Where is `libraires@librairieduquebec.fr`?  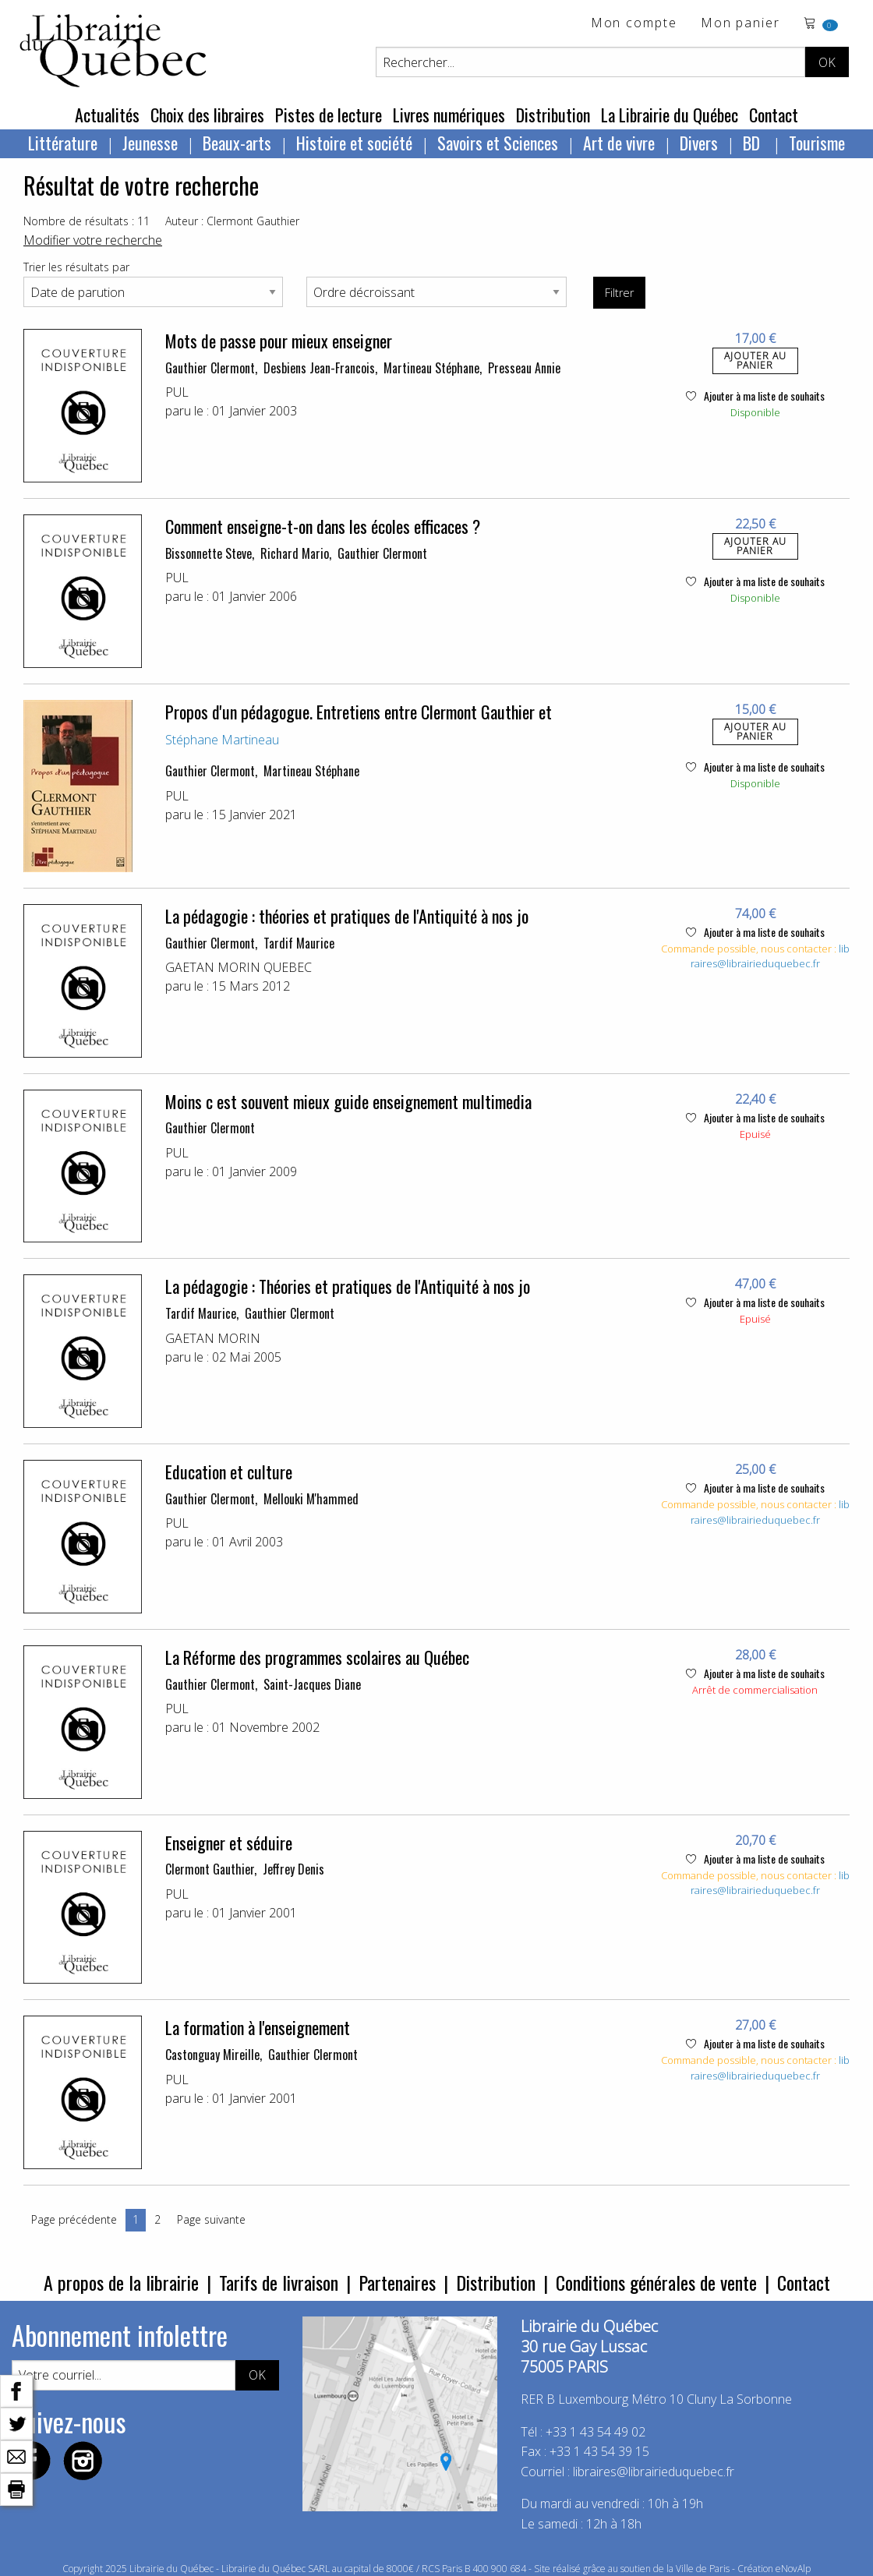
libraires@librairieduquebec.fr is located at coordinates (770, 956).